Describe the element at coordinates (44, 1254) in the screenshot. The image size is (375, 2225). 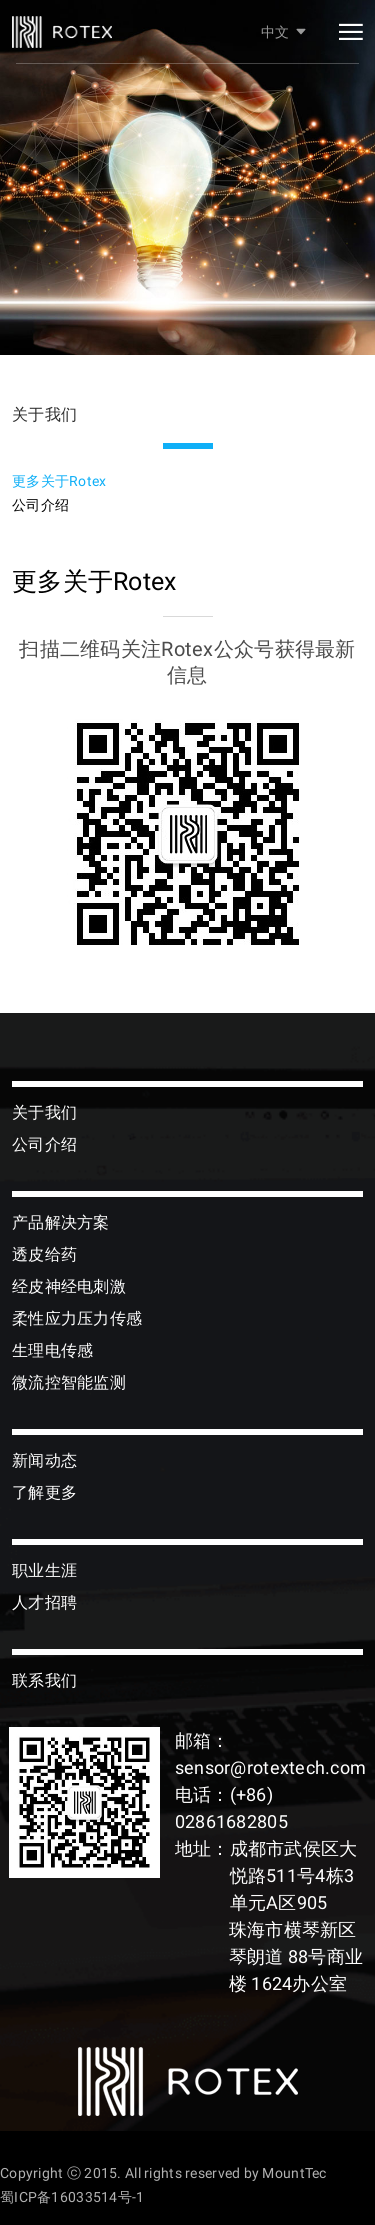
I see `透皮给药` at that location.